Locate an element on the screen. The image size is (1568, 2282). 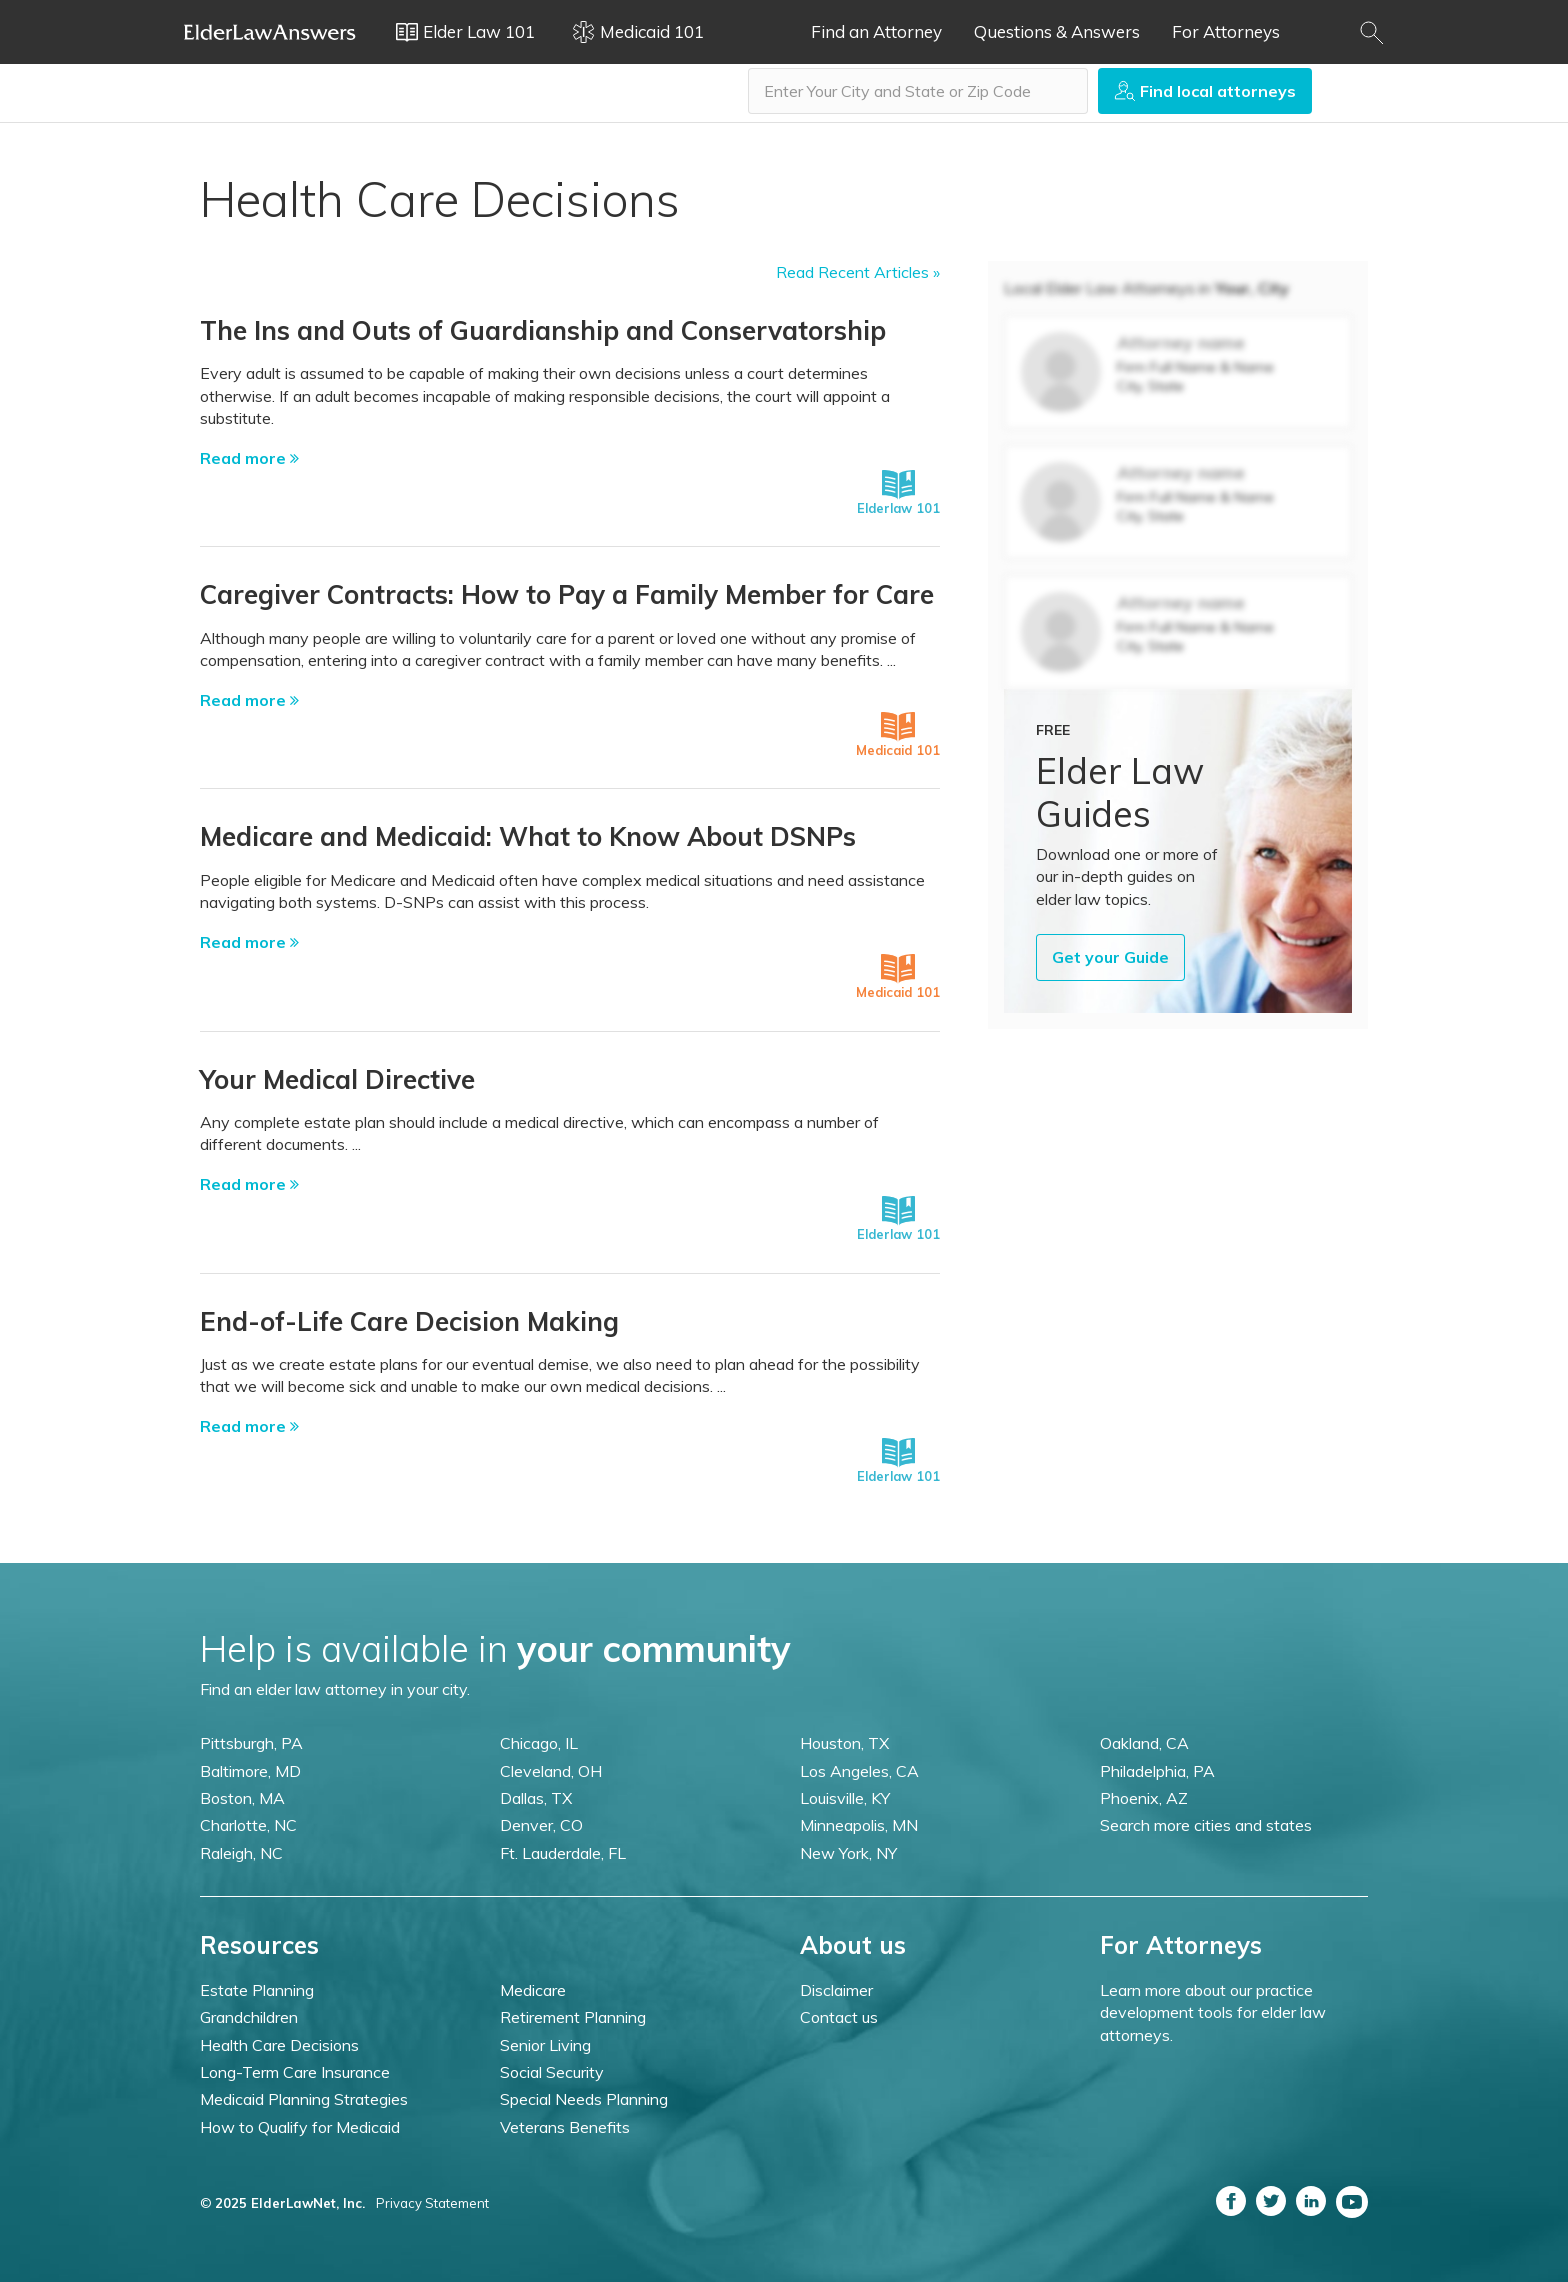
Long-Term Care Insurance is located at coordinates (295, 2072).